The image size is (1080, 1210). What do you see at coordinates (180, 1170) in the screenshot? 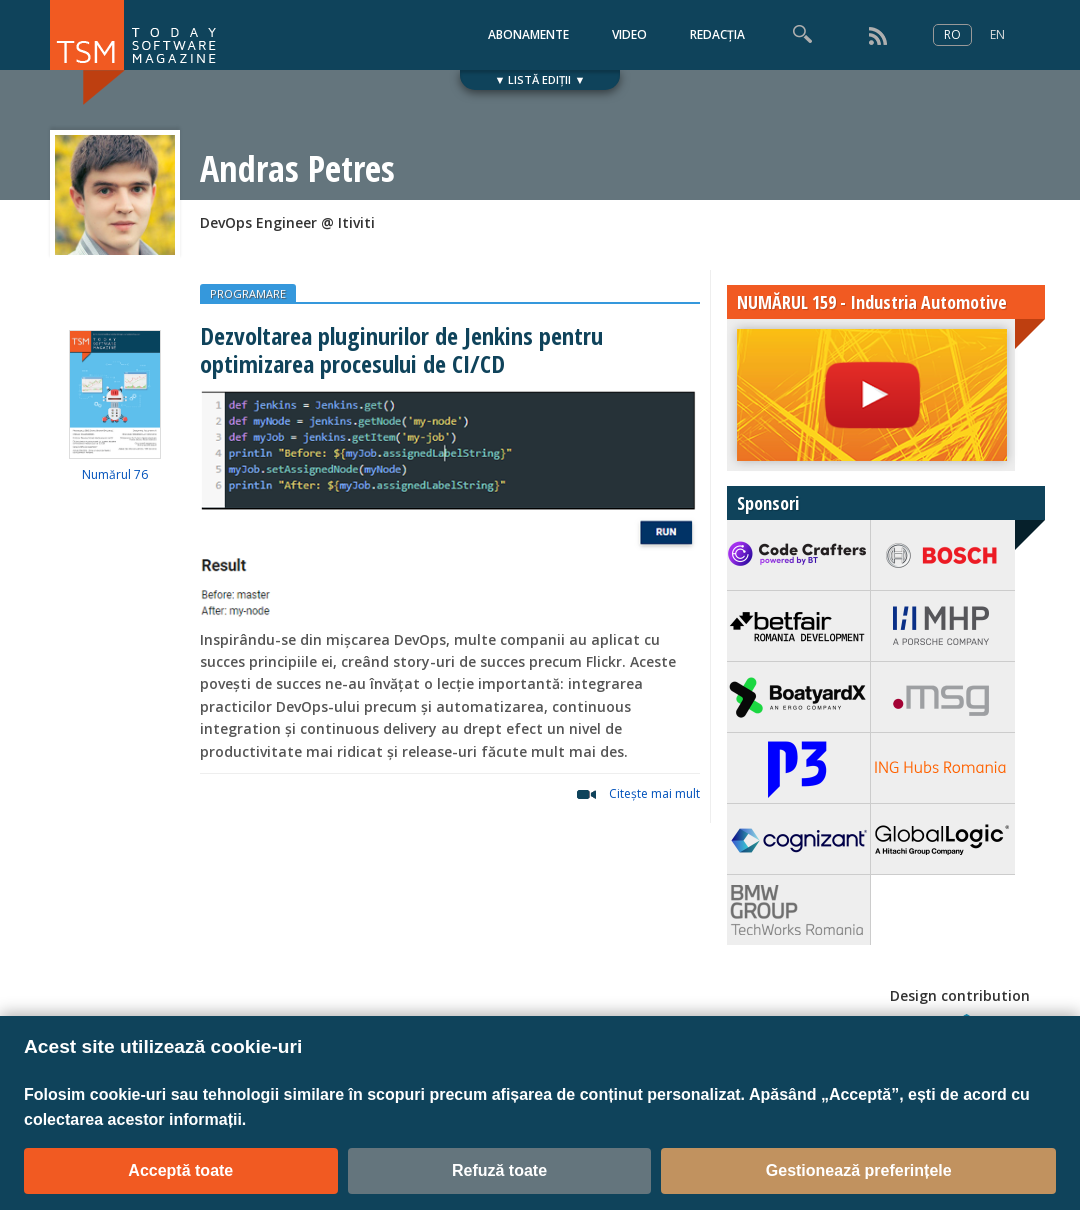
I see `Acceptă toate` at bounding box center [180, 1170].